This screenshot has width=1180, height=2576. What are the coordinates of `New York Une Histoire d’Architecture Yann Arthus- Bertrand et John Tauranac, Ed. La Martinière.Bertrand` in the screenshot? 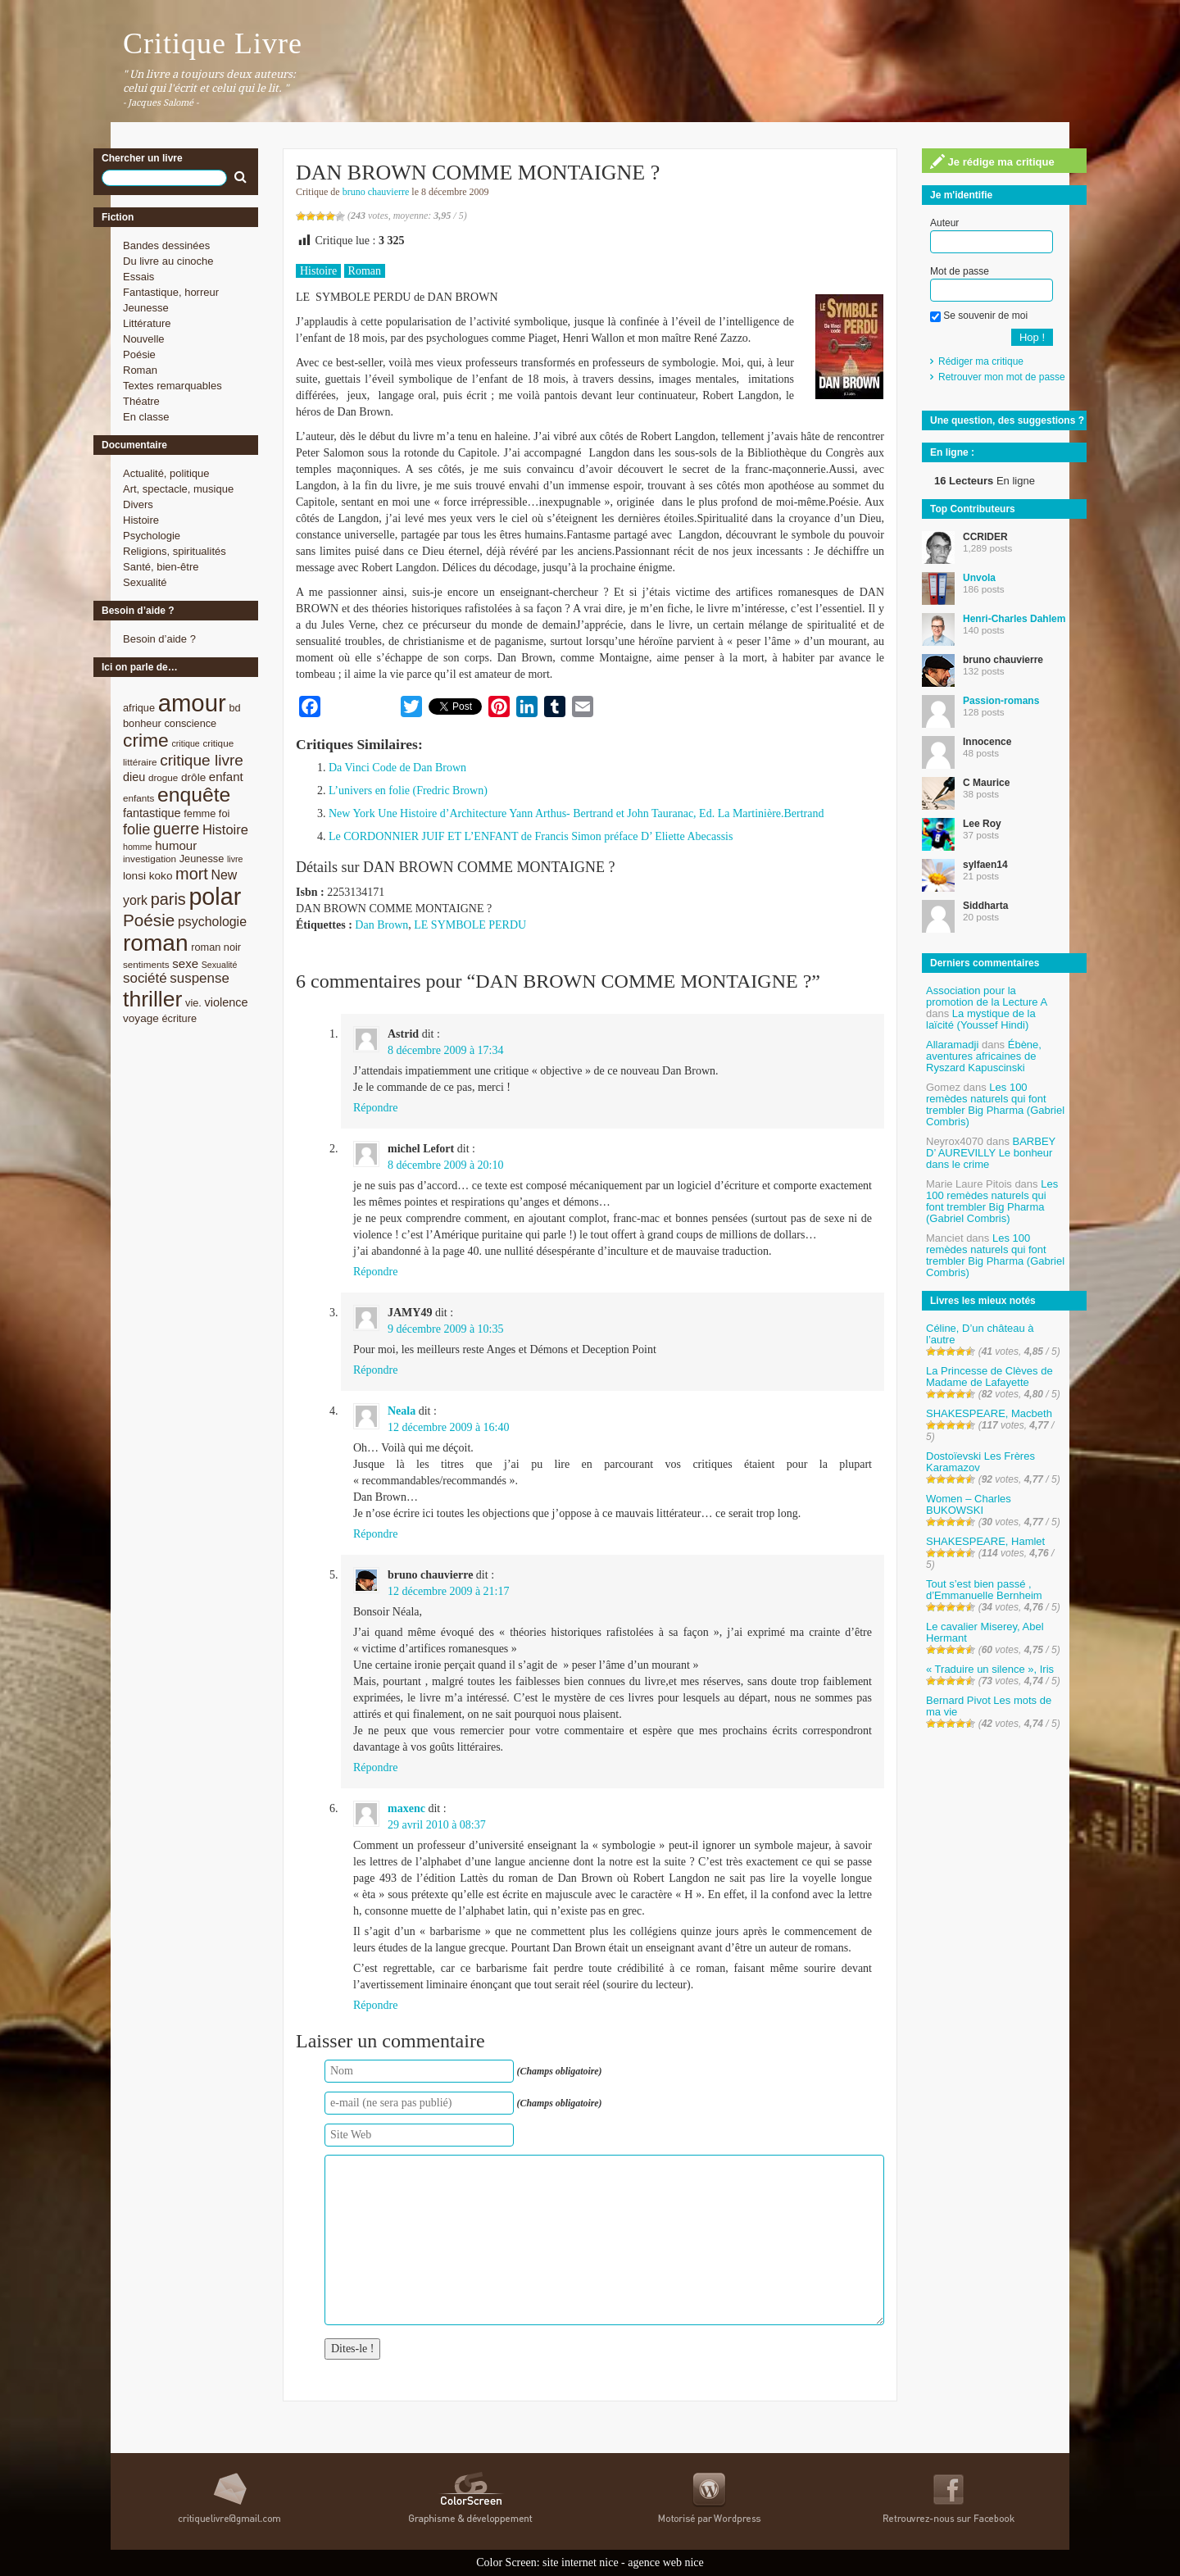 It's located at (576, 813).